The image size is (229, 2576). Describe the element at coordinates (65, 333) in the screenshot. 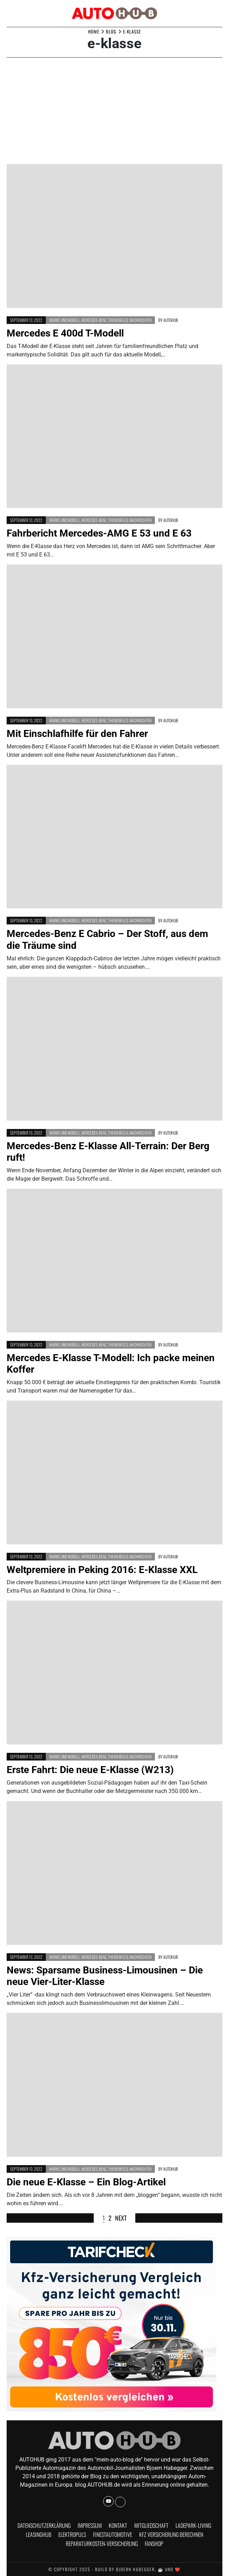

I see `Mercedes E 400d T-Modell` at that location.